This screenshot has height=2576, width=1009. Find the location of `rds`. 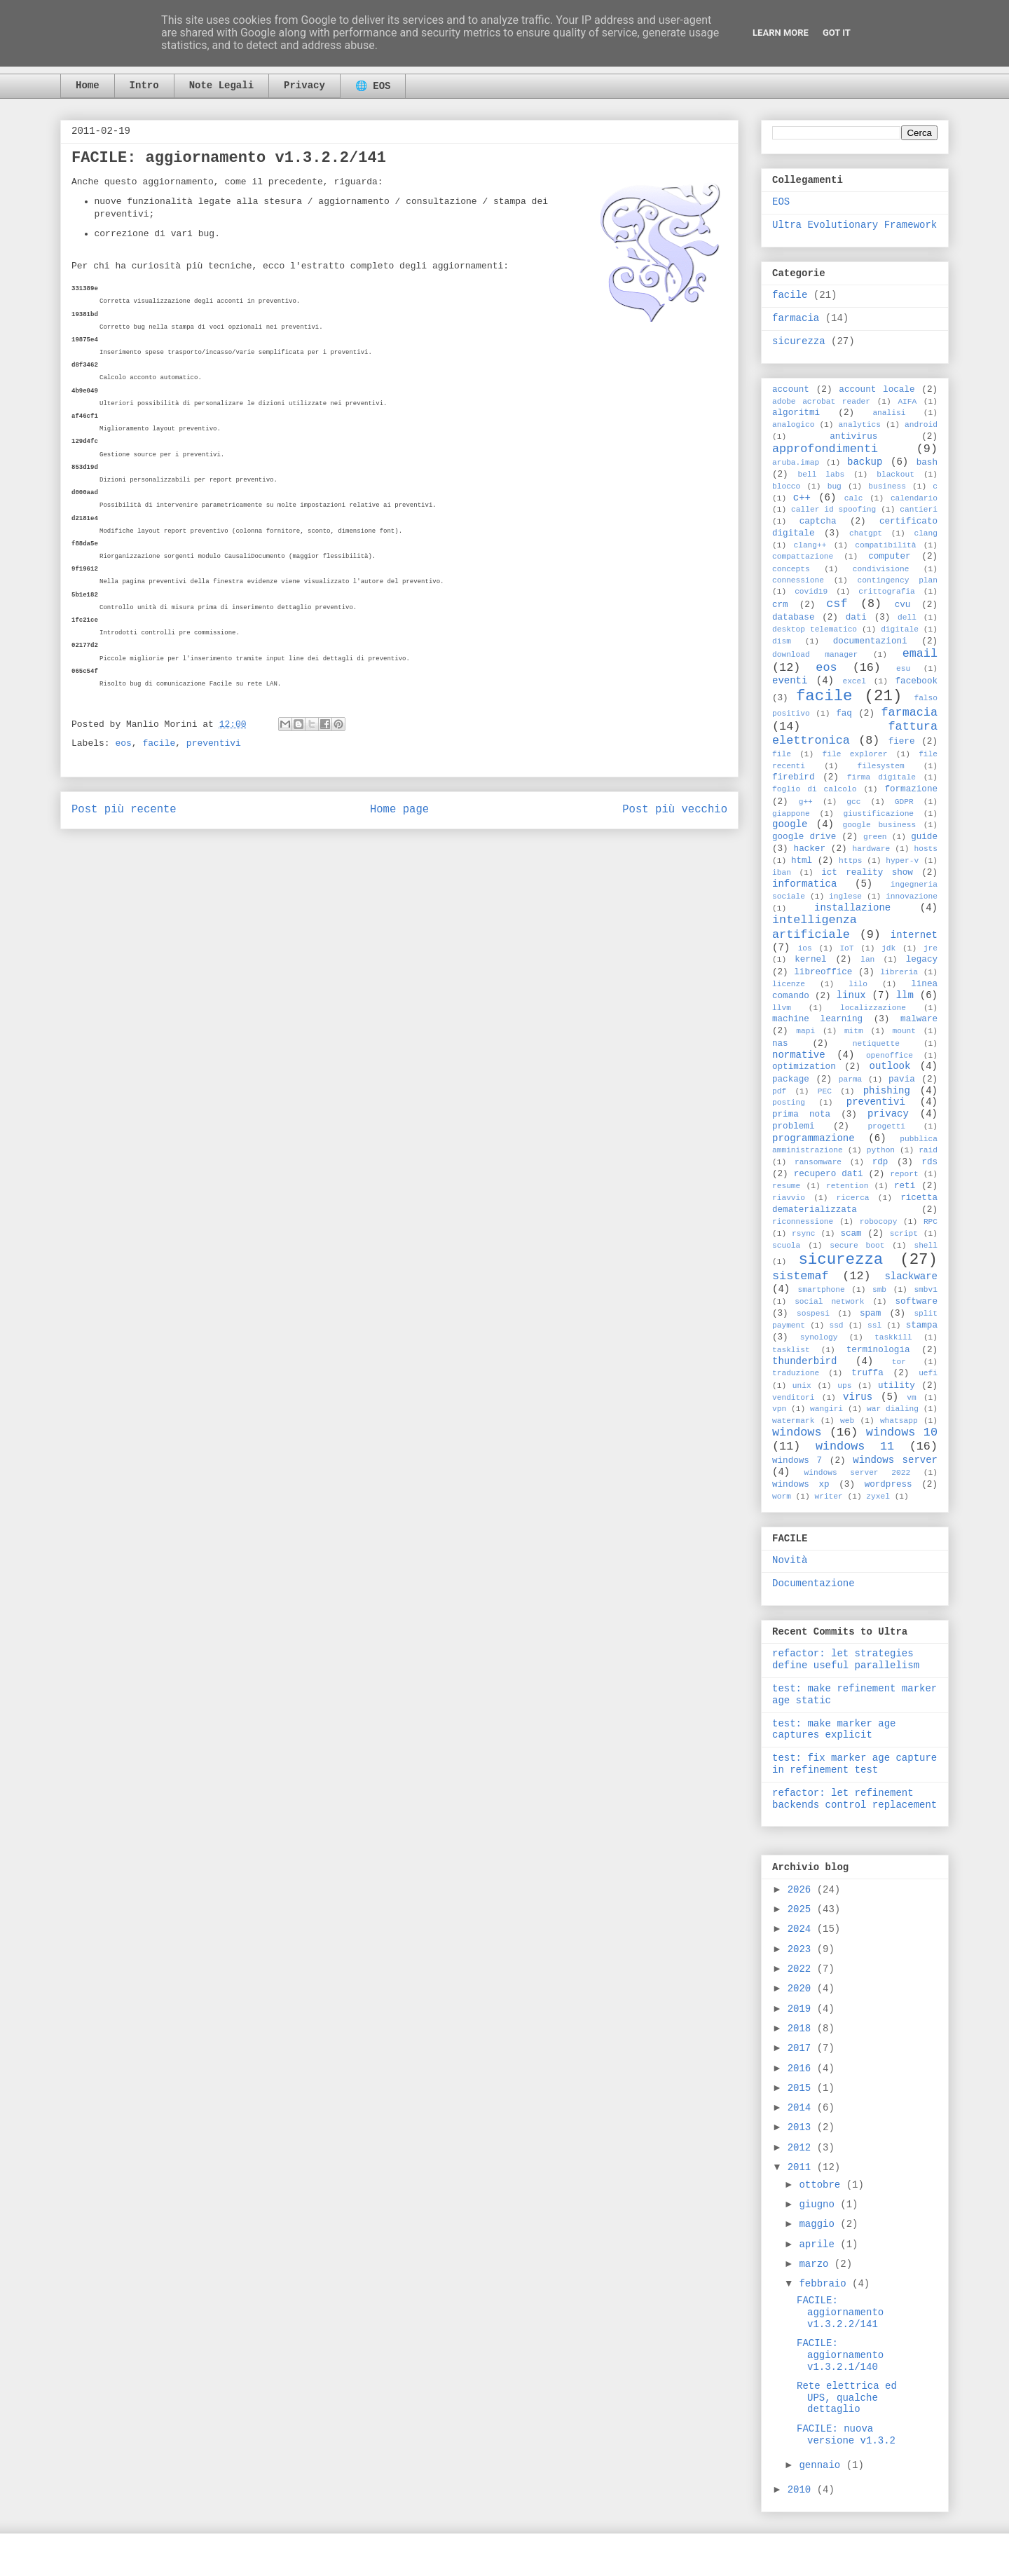

rds is located at coordinates (929, 1162).